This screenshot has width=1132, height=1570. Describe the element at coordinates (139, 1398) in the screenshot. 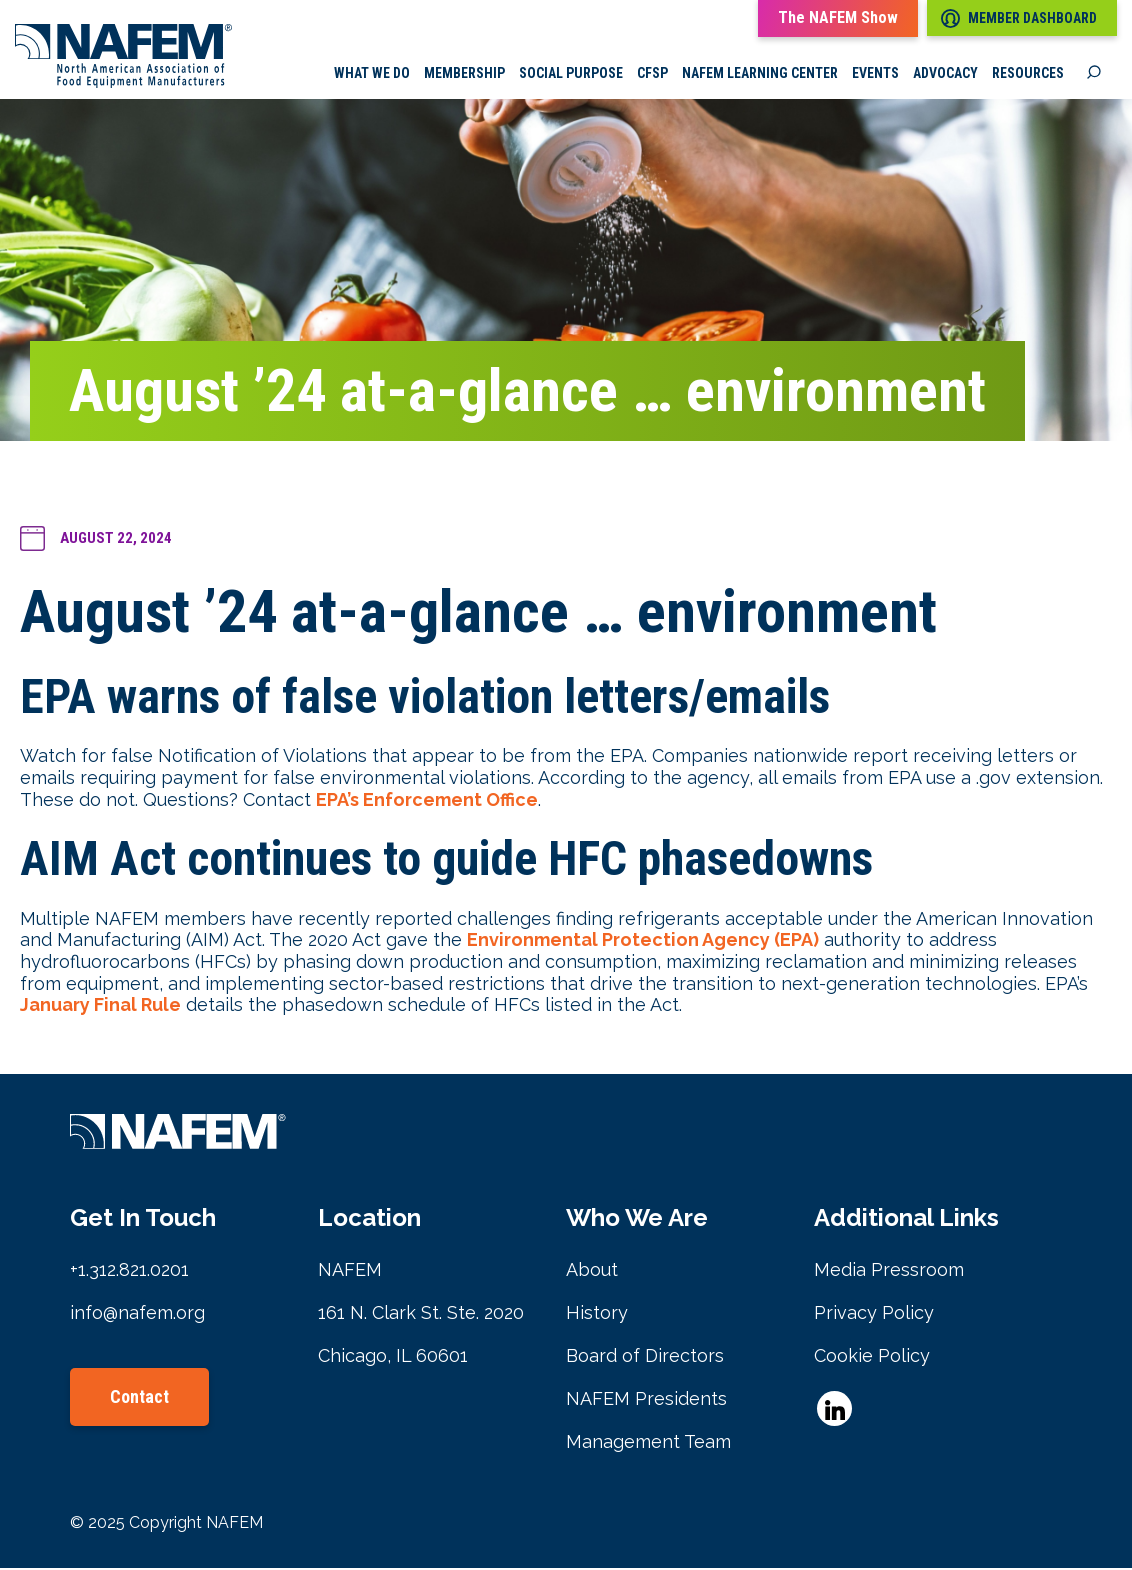

I see `Contact` at that location.